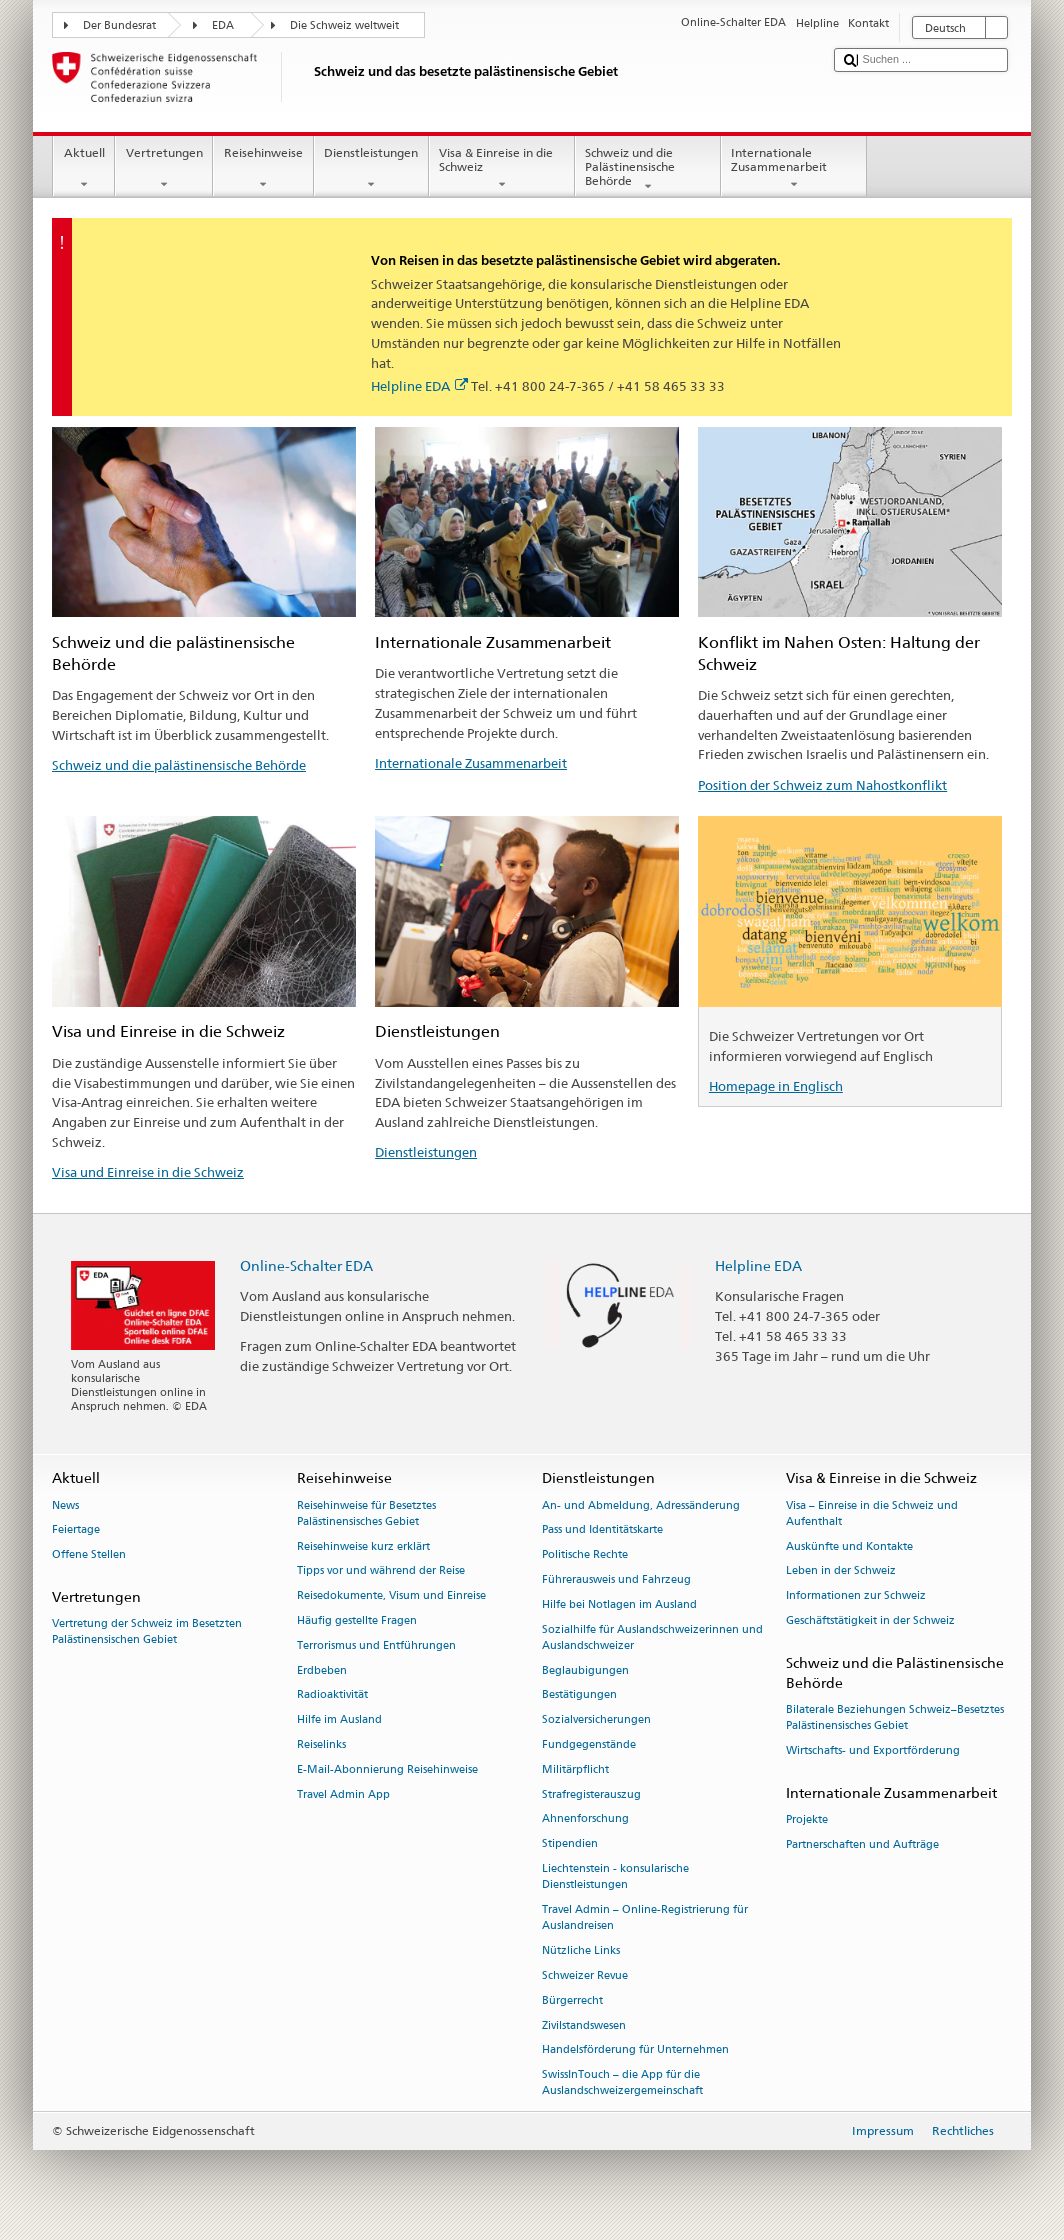 The width and height of the screenshot is (1064, 2240). I want to click on Leben in der Schweiz, so click(841, 1571).